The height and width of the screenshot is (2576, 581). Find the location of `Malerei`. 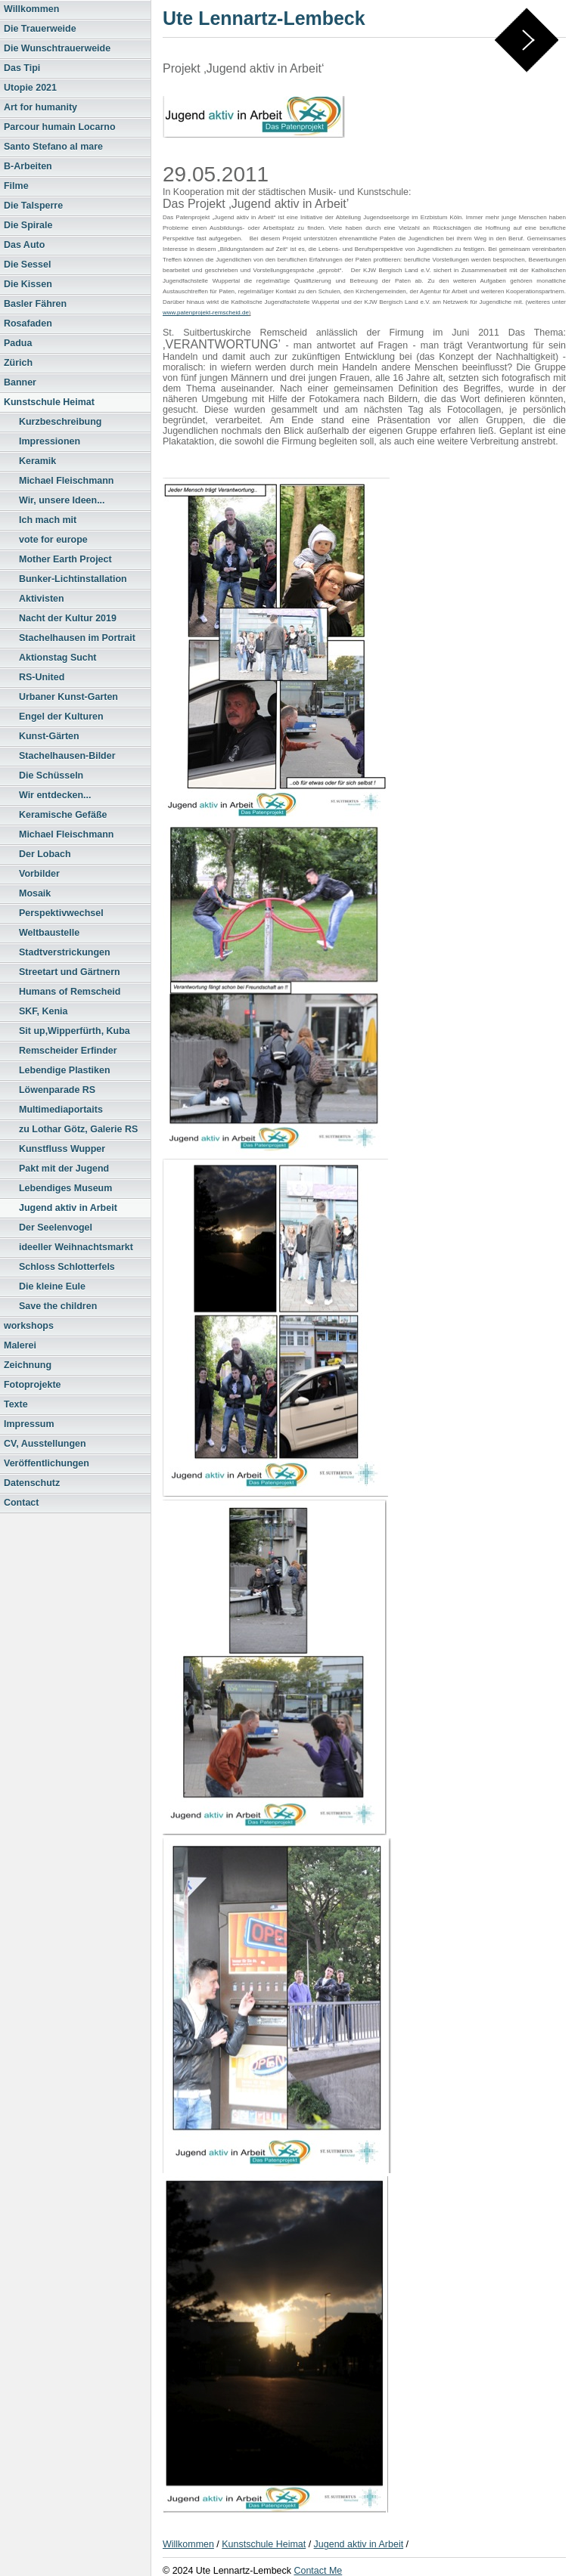

Malerei is located at coordinates (20, 1345).